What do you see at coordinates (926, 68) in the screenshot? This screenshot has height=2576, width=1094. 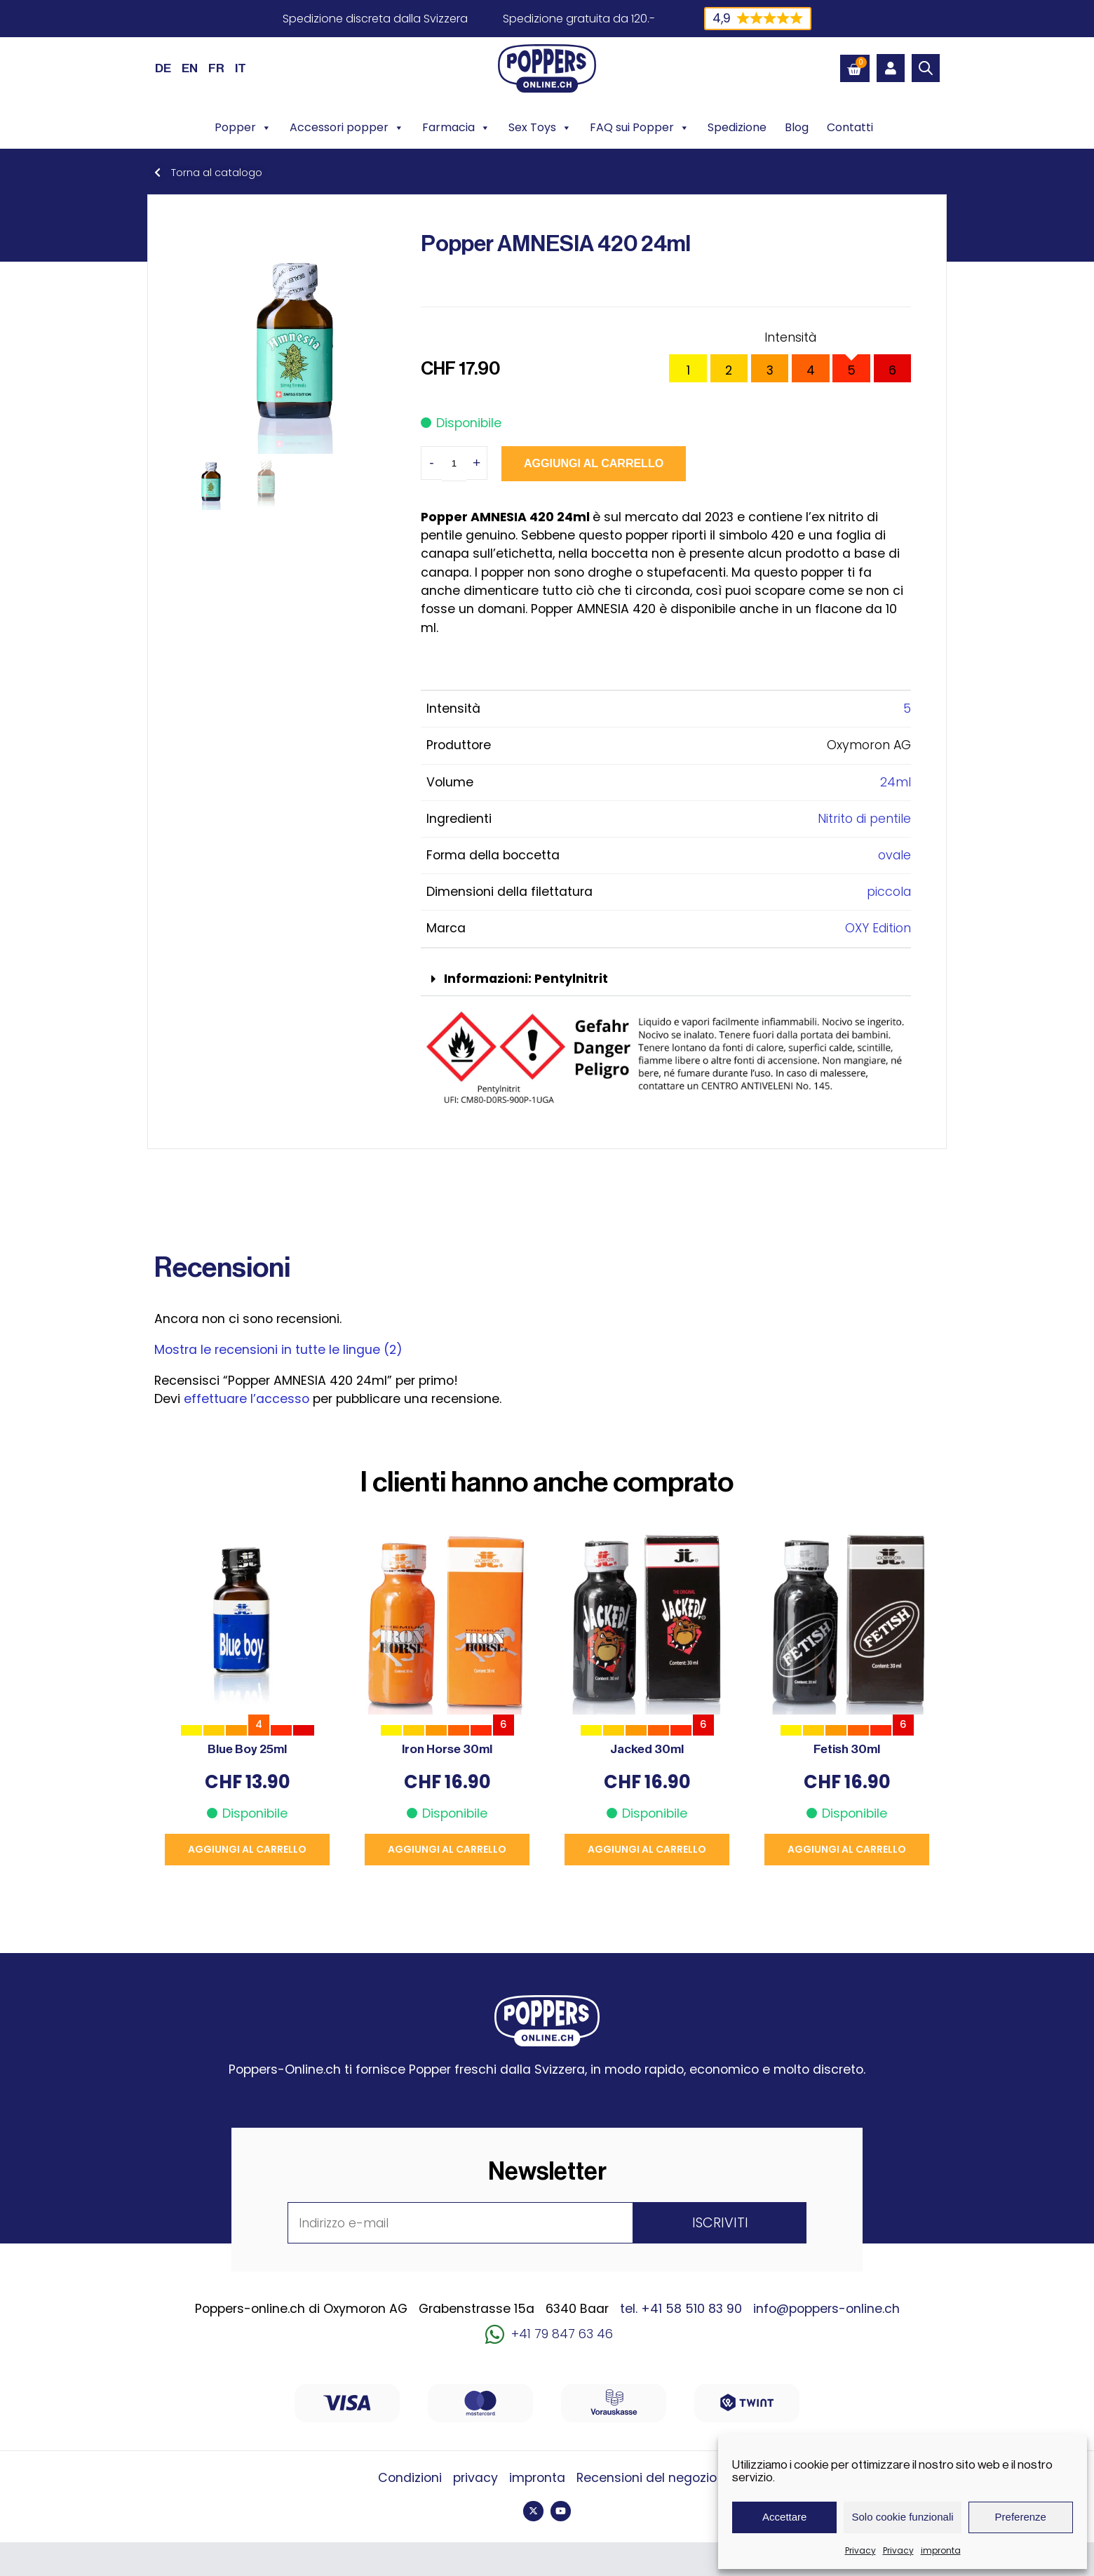 I see `[Open search bar]` at bounding box center [926, 68].